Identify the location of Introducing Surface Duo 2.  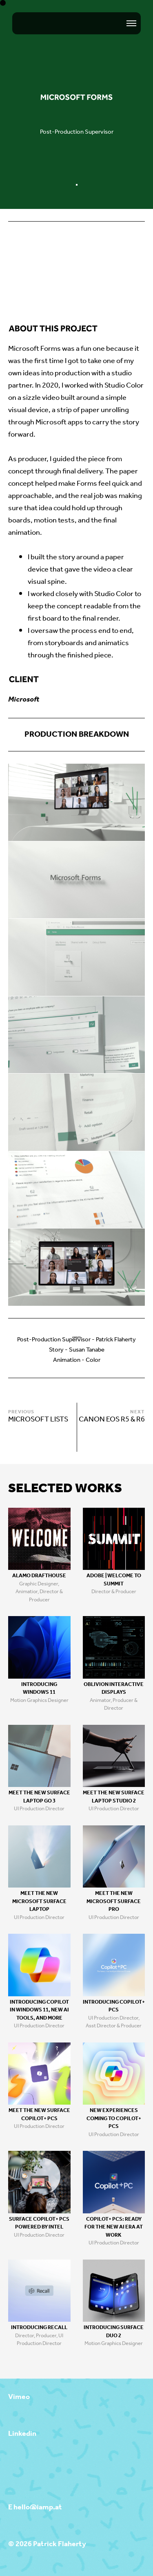
(114, 2332).